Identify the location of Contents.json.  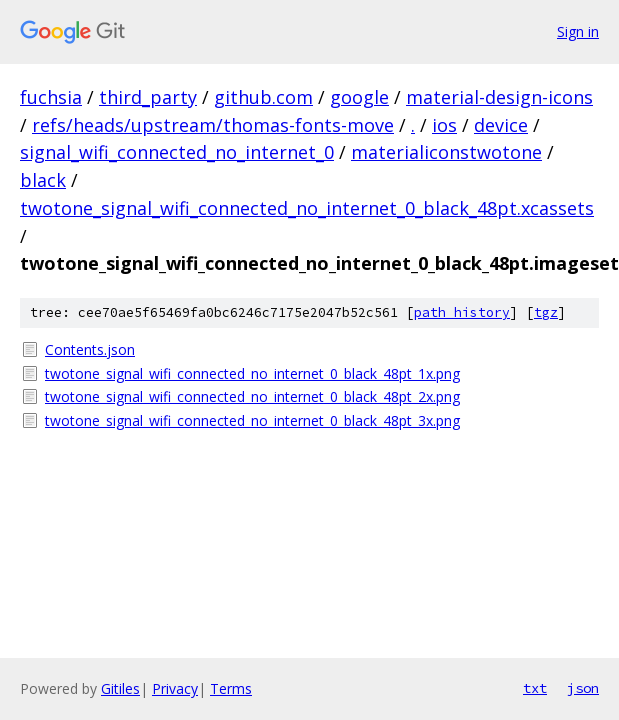
(90, 349).